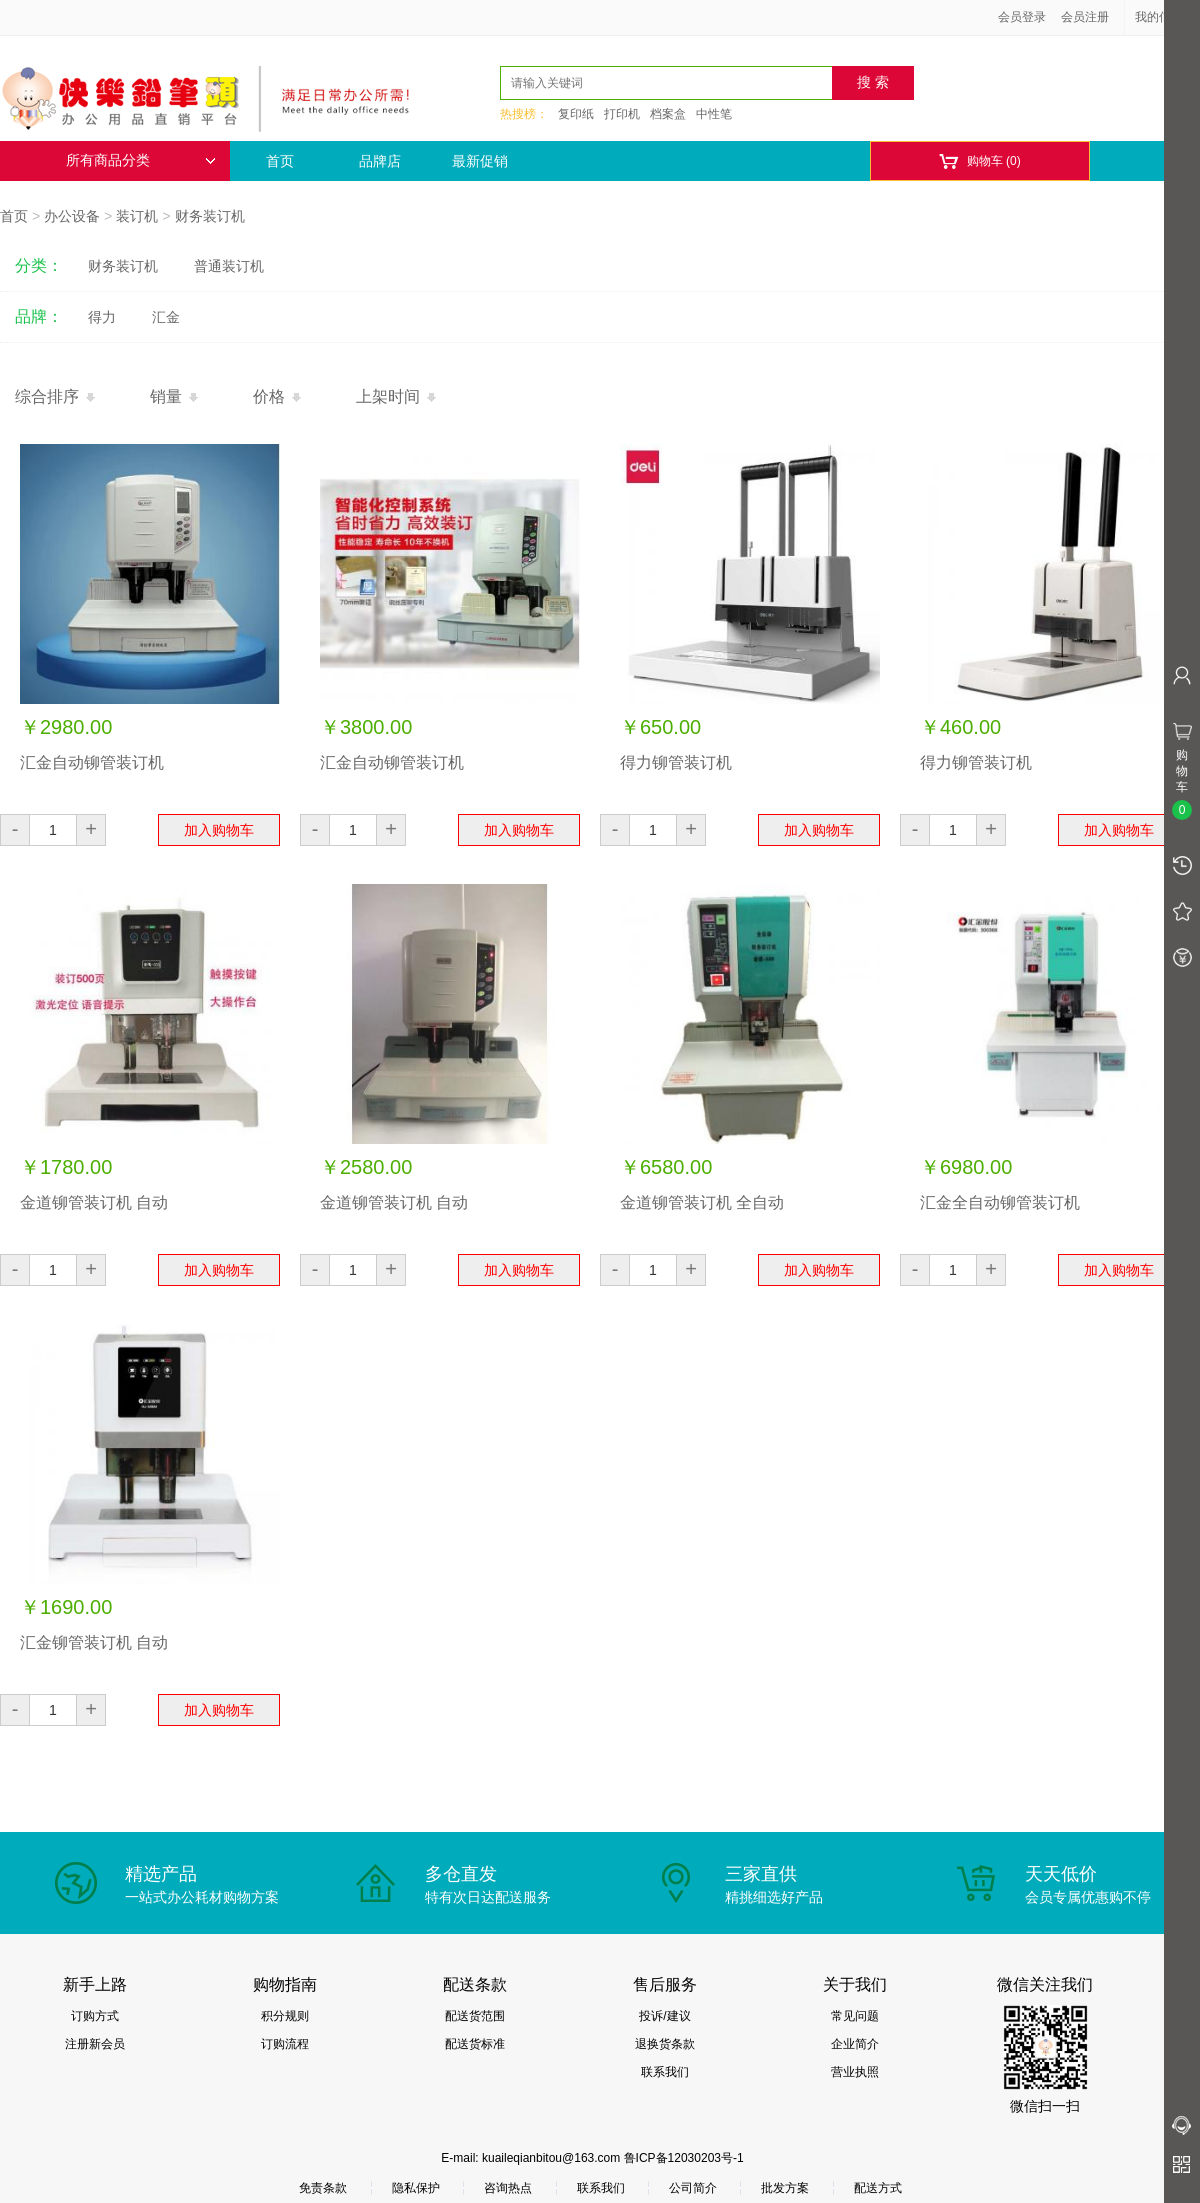 This screenshot has height=2203, width=1200. What do you see at coordinates (95, 2044) in the screenshot?
I see `注册新会员` at bounding box center [95, 2044].